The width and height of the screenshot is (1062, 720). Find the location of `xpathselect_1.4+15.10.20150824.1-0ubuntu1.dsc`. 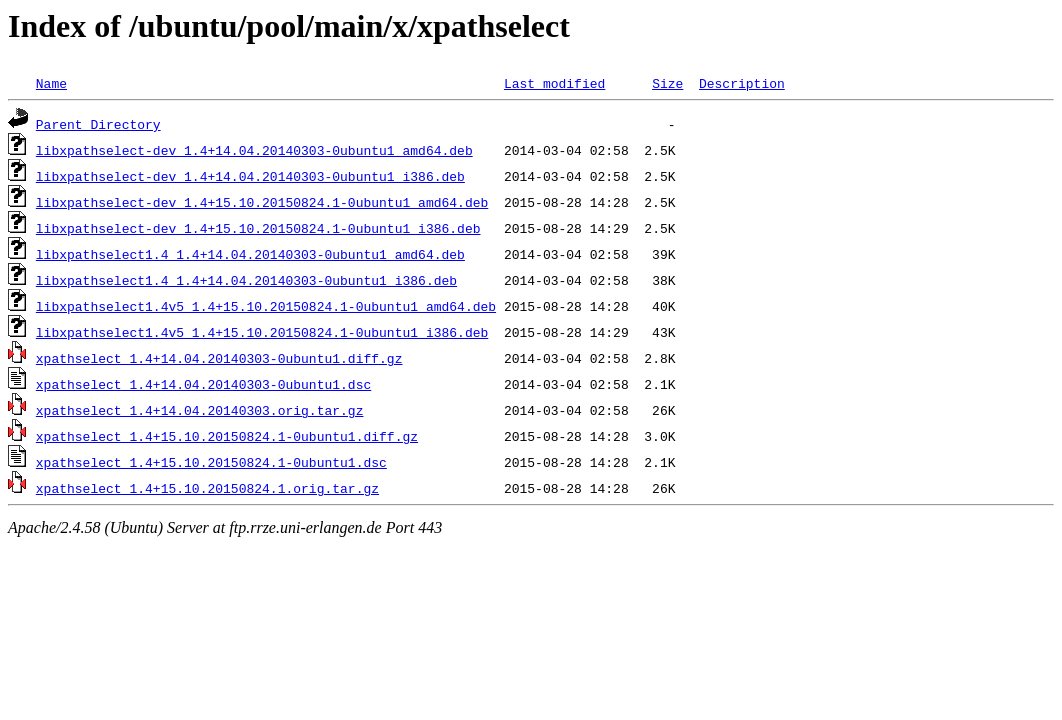

xpathselect_1.4+15.10.20150824.1-0ubuntu1.dsc is located at coordinates (211, 462).